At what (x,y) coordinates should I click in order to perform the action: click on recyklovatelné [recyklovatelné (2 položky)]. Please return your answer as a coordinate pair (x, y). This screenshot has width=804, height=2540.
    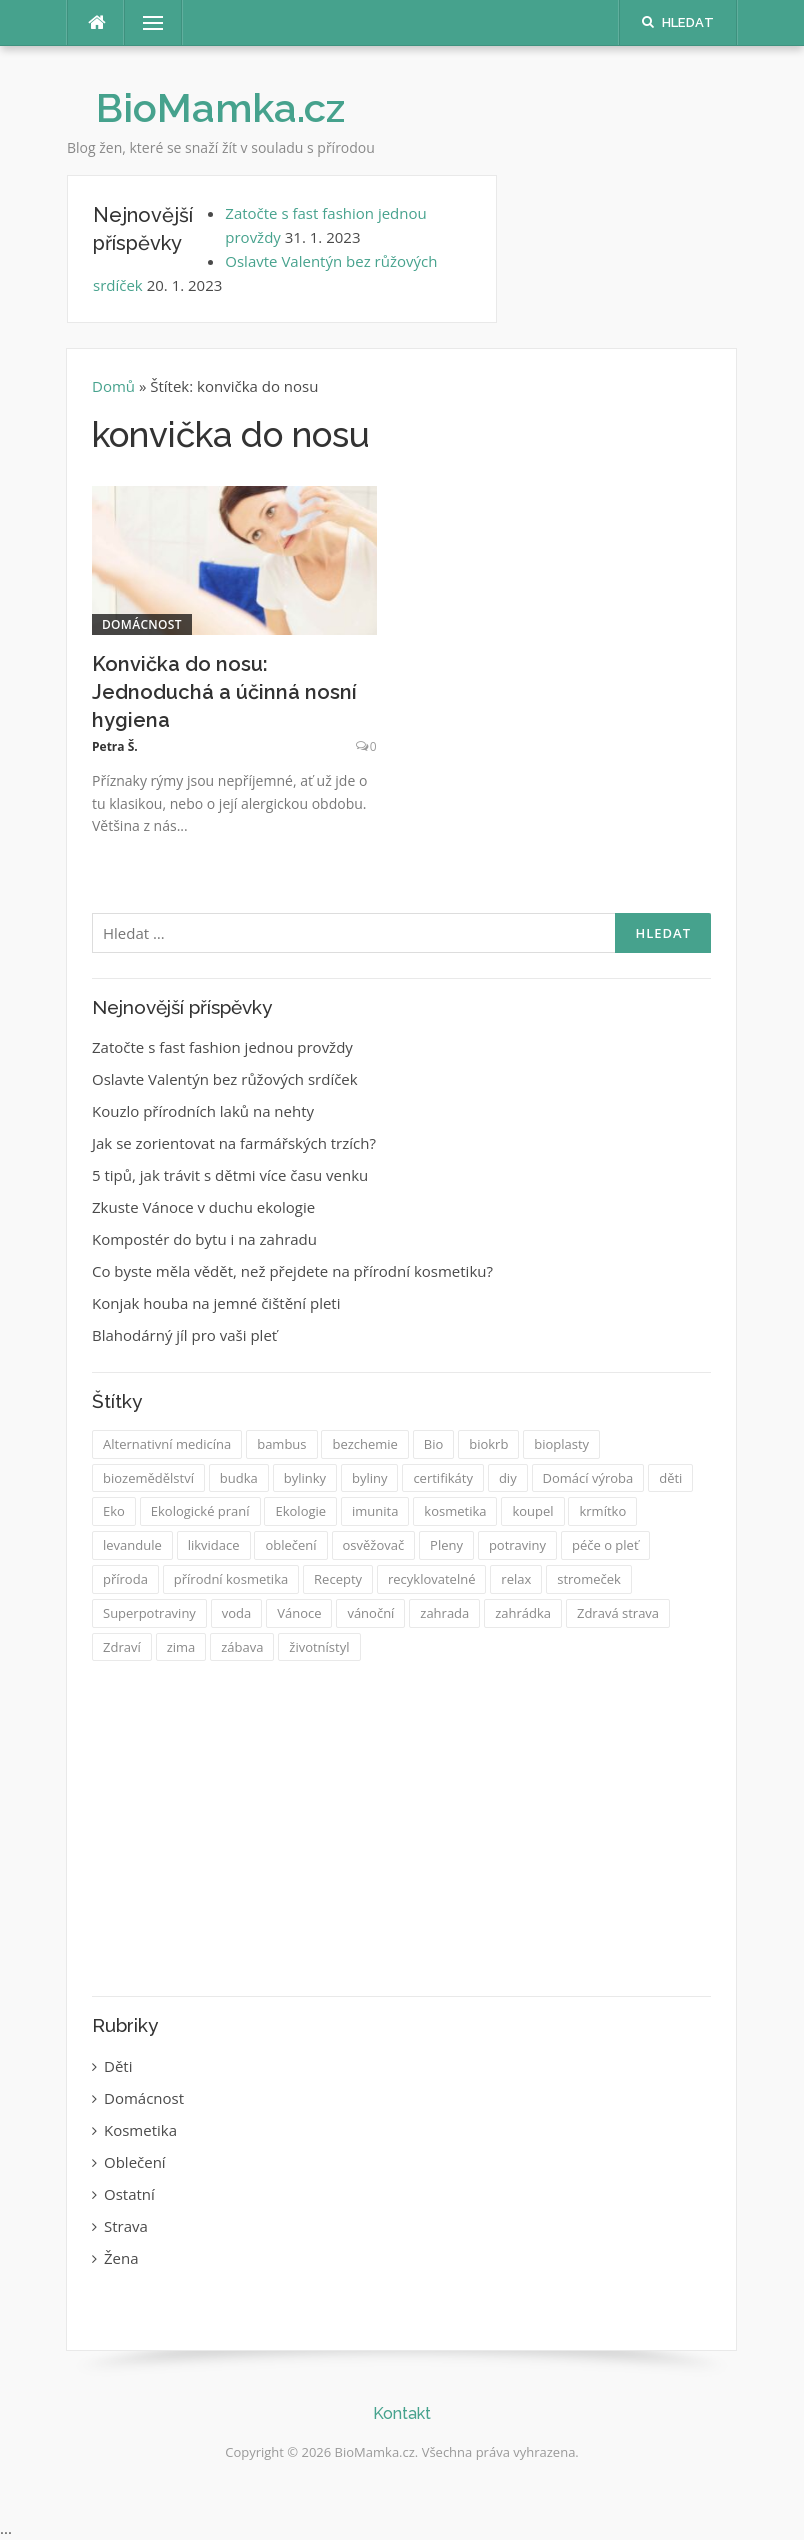
    Looking at the image, I should click on (432, 1579).